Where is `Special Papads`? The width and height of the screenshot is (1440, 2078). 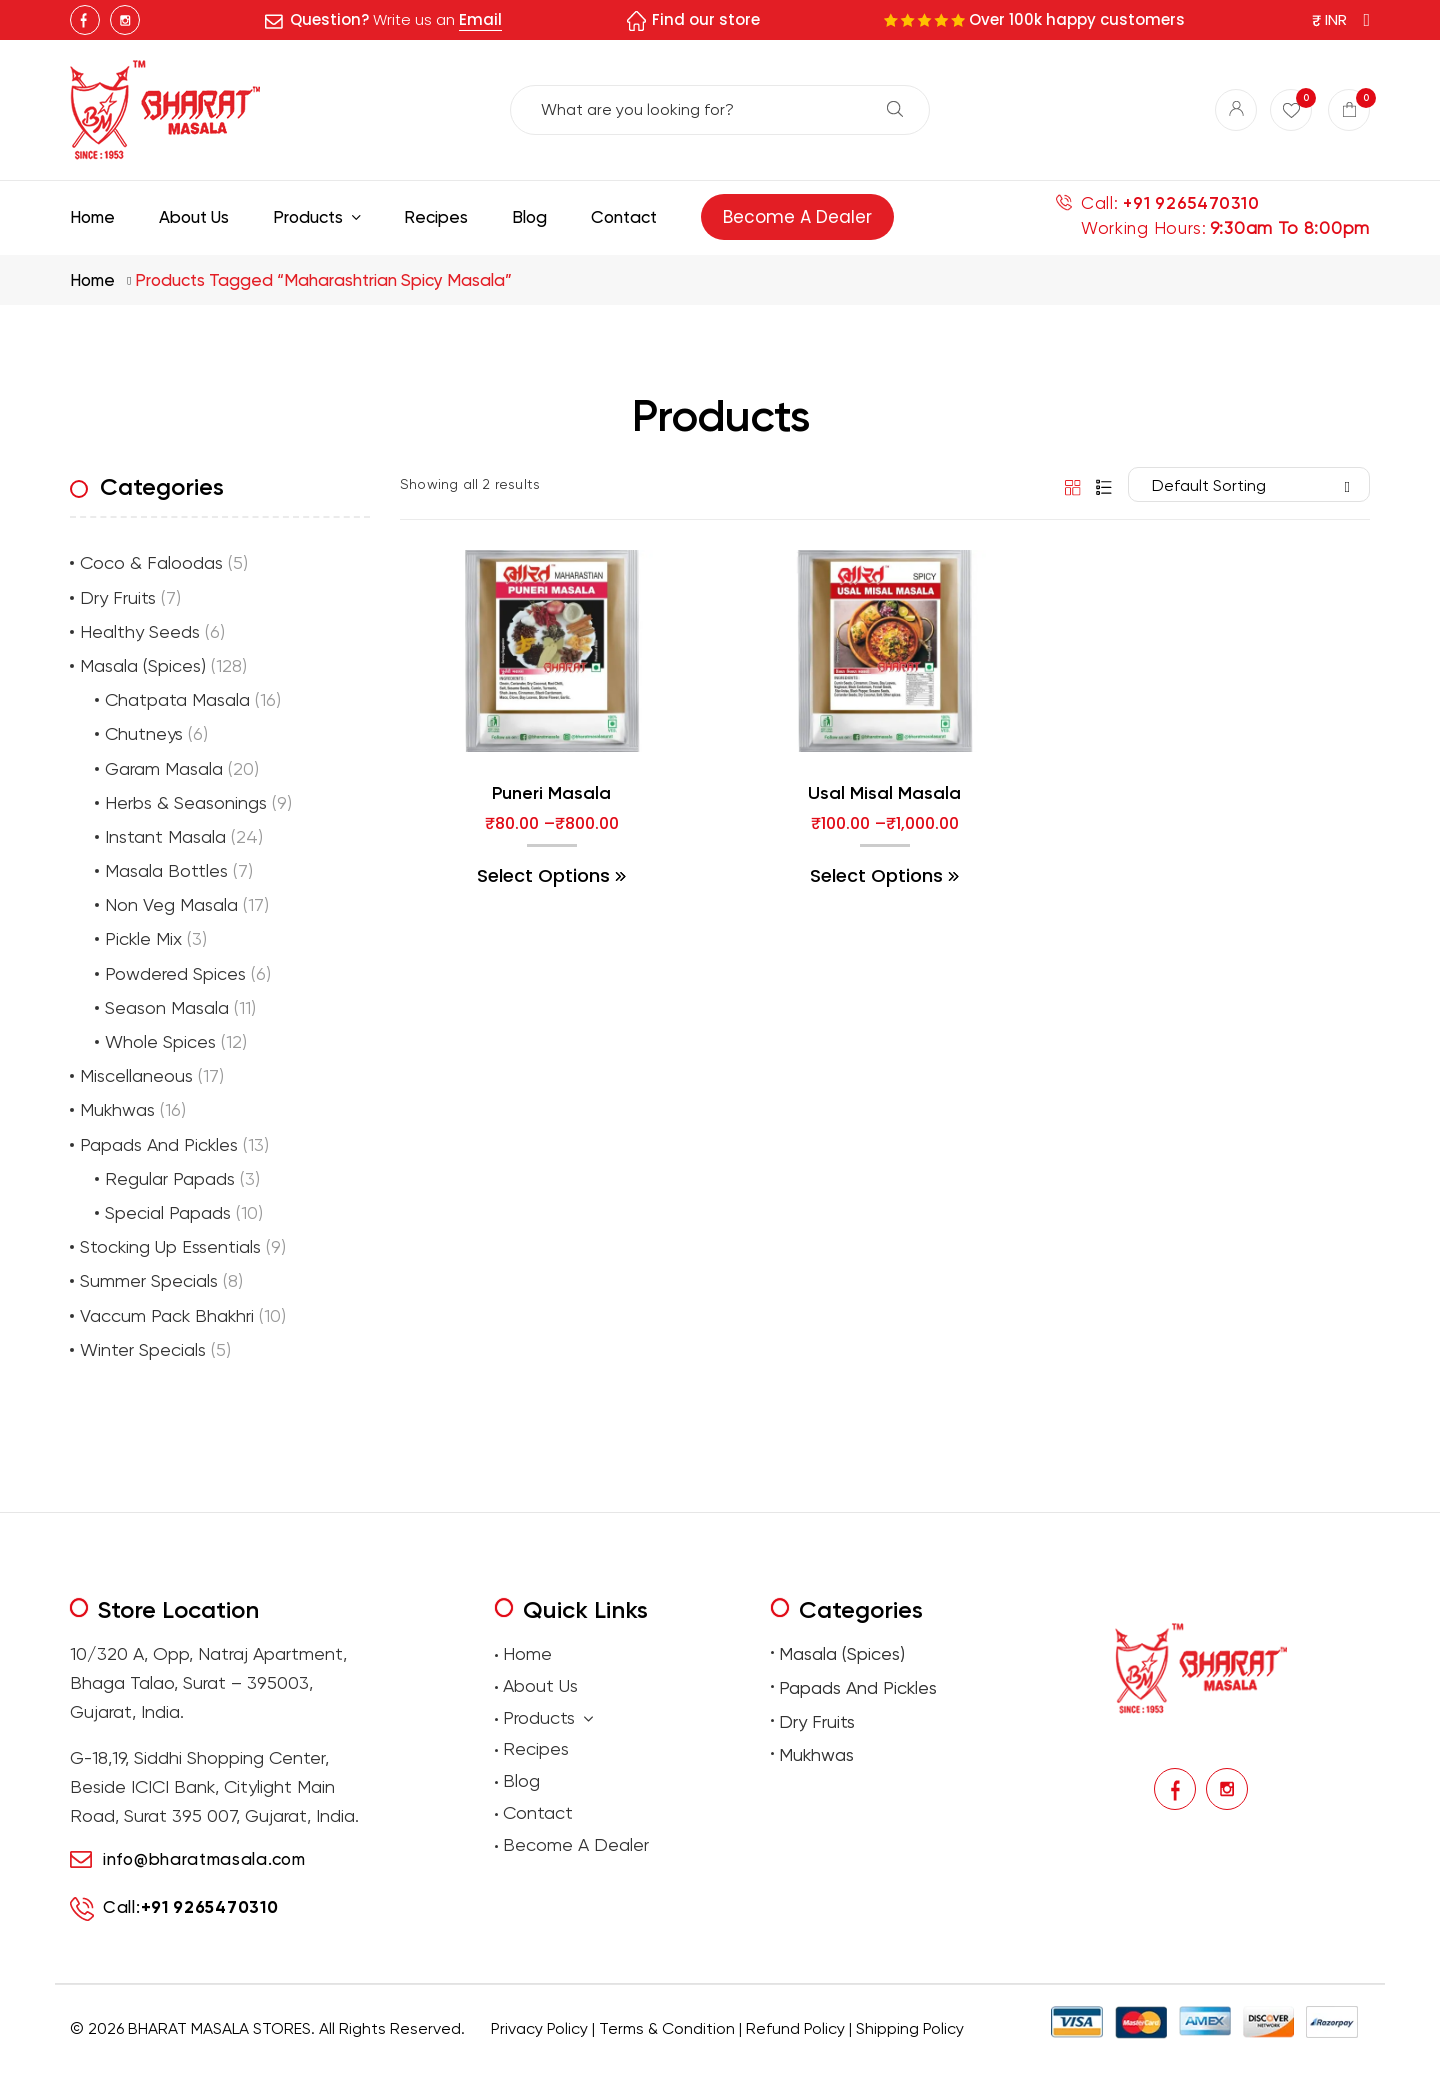
Special Papads is located at coordinates (168, 1212).